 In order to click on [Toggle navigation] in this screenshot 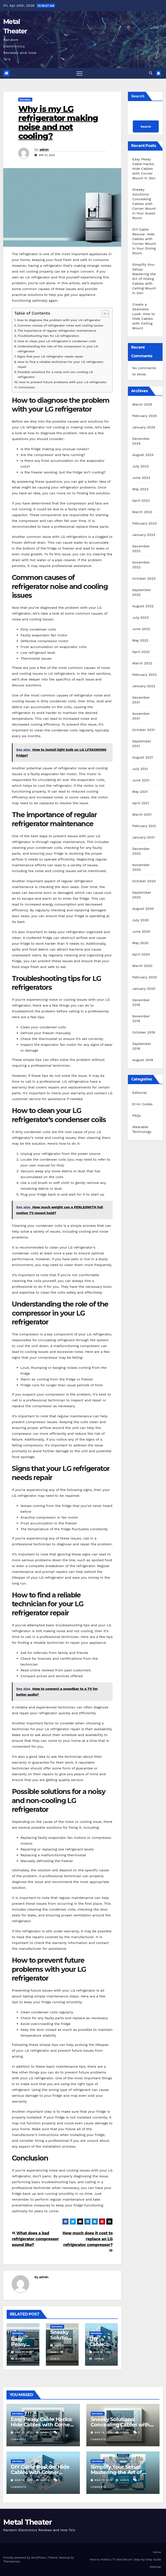, I will do `click(79, 73)`.